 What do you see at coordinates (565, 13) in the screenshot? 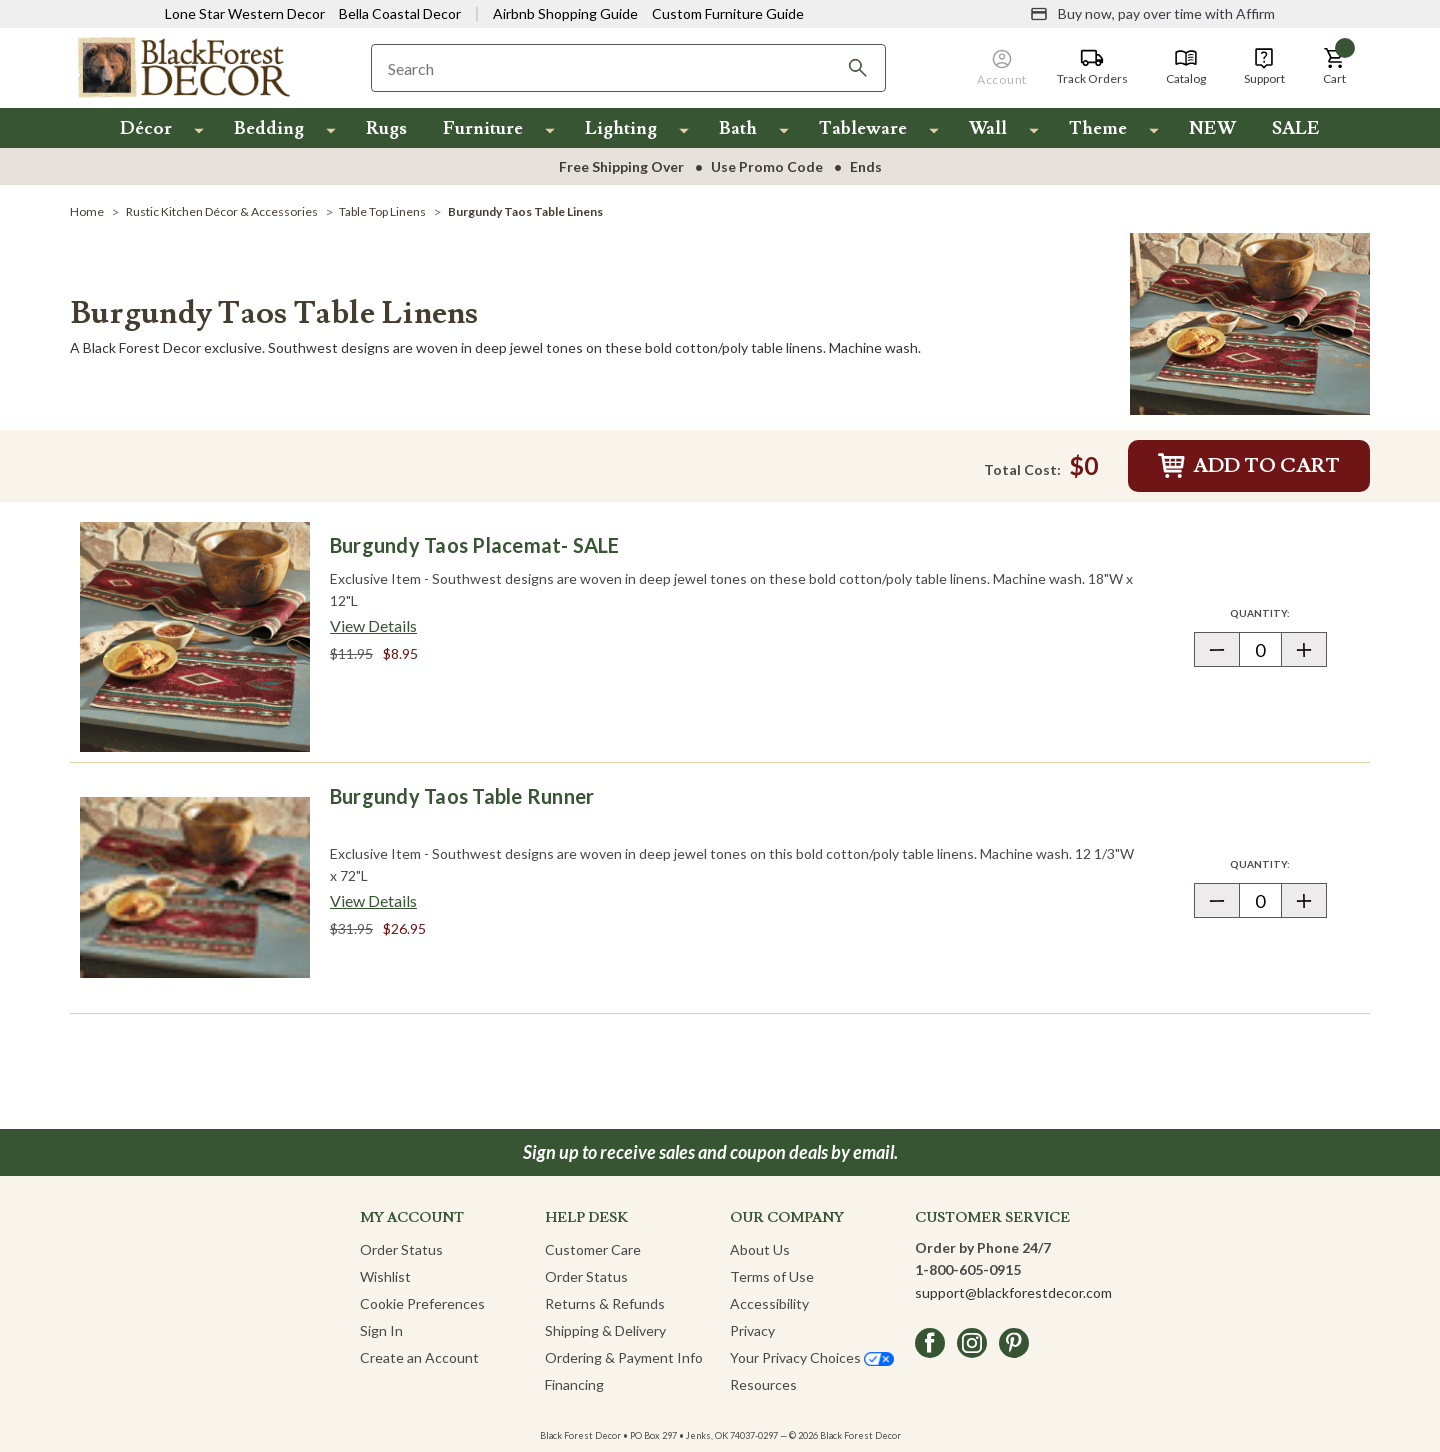
I see `Airbnb Shopping Guide [View Airbnb Shop Guide]` at bounding box center [565, 13].